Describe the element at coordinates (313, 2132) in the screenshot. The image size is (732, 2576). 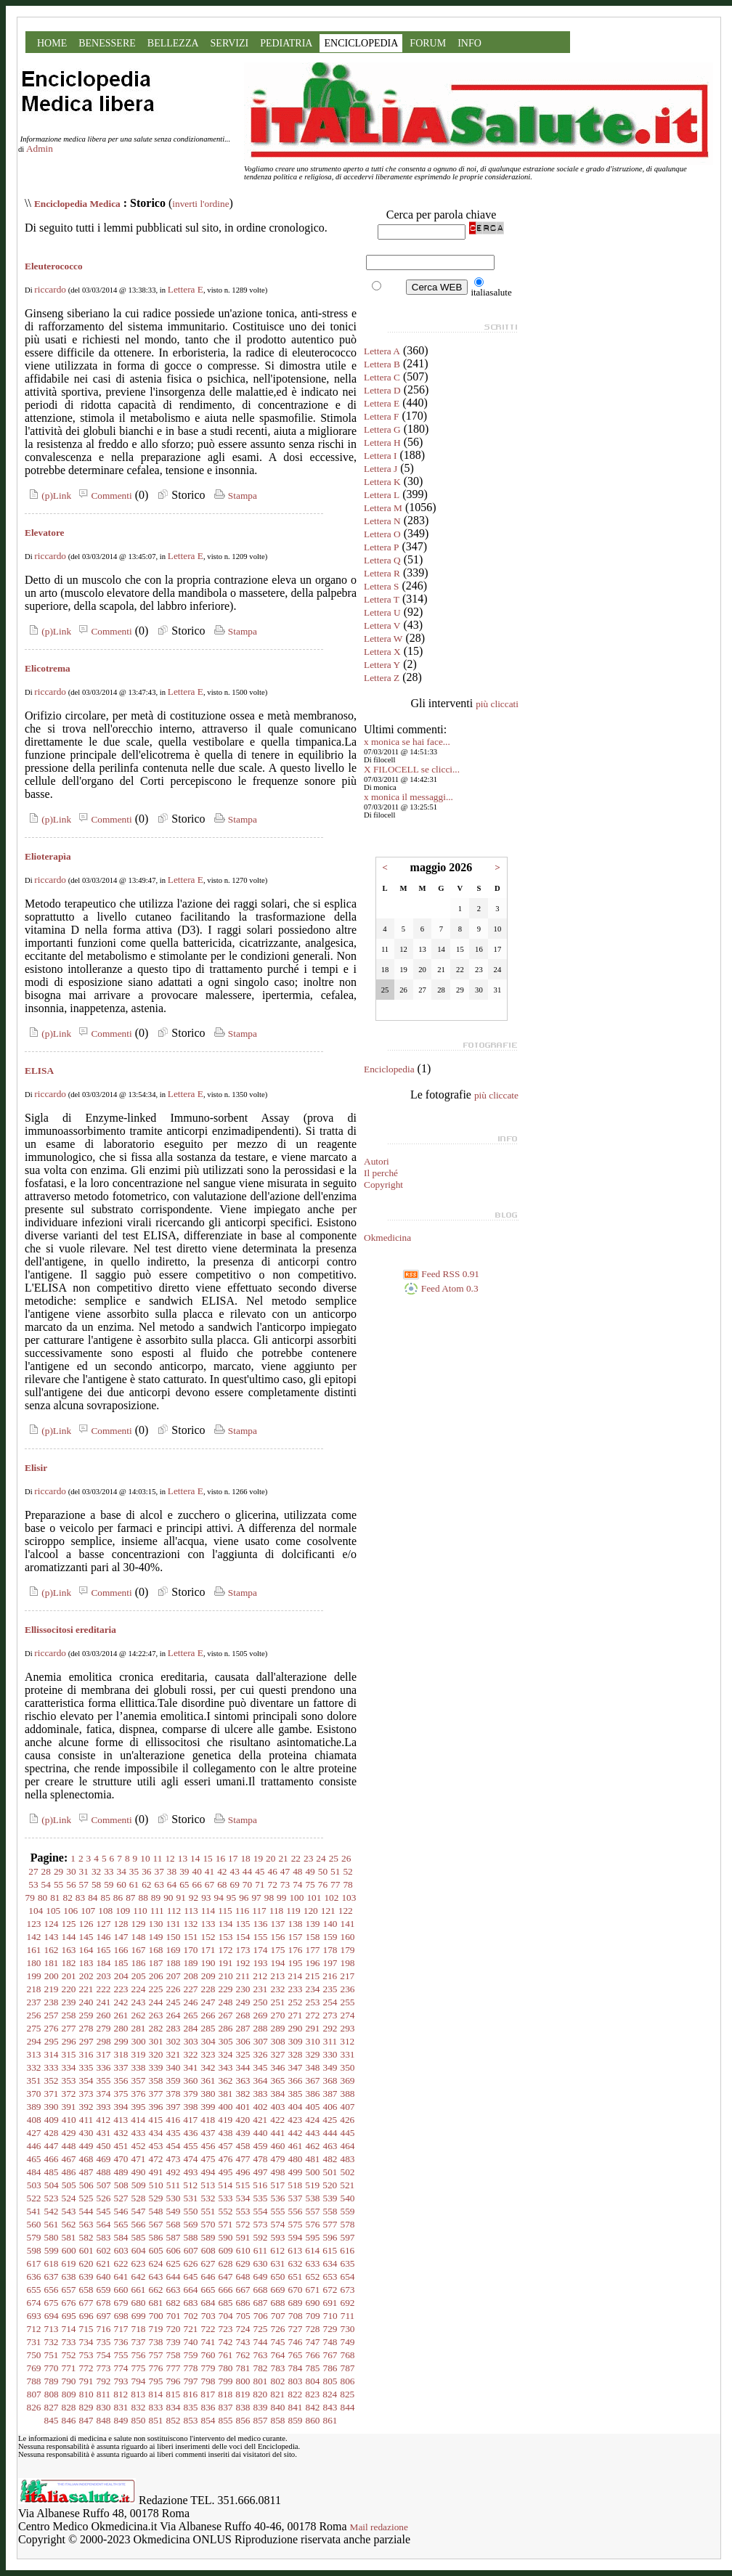
I see `443` at that location.